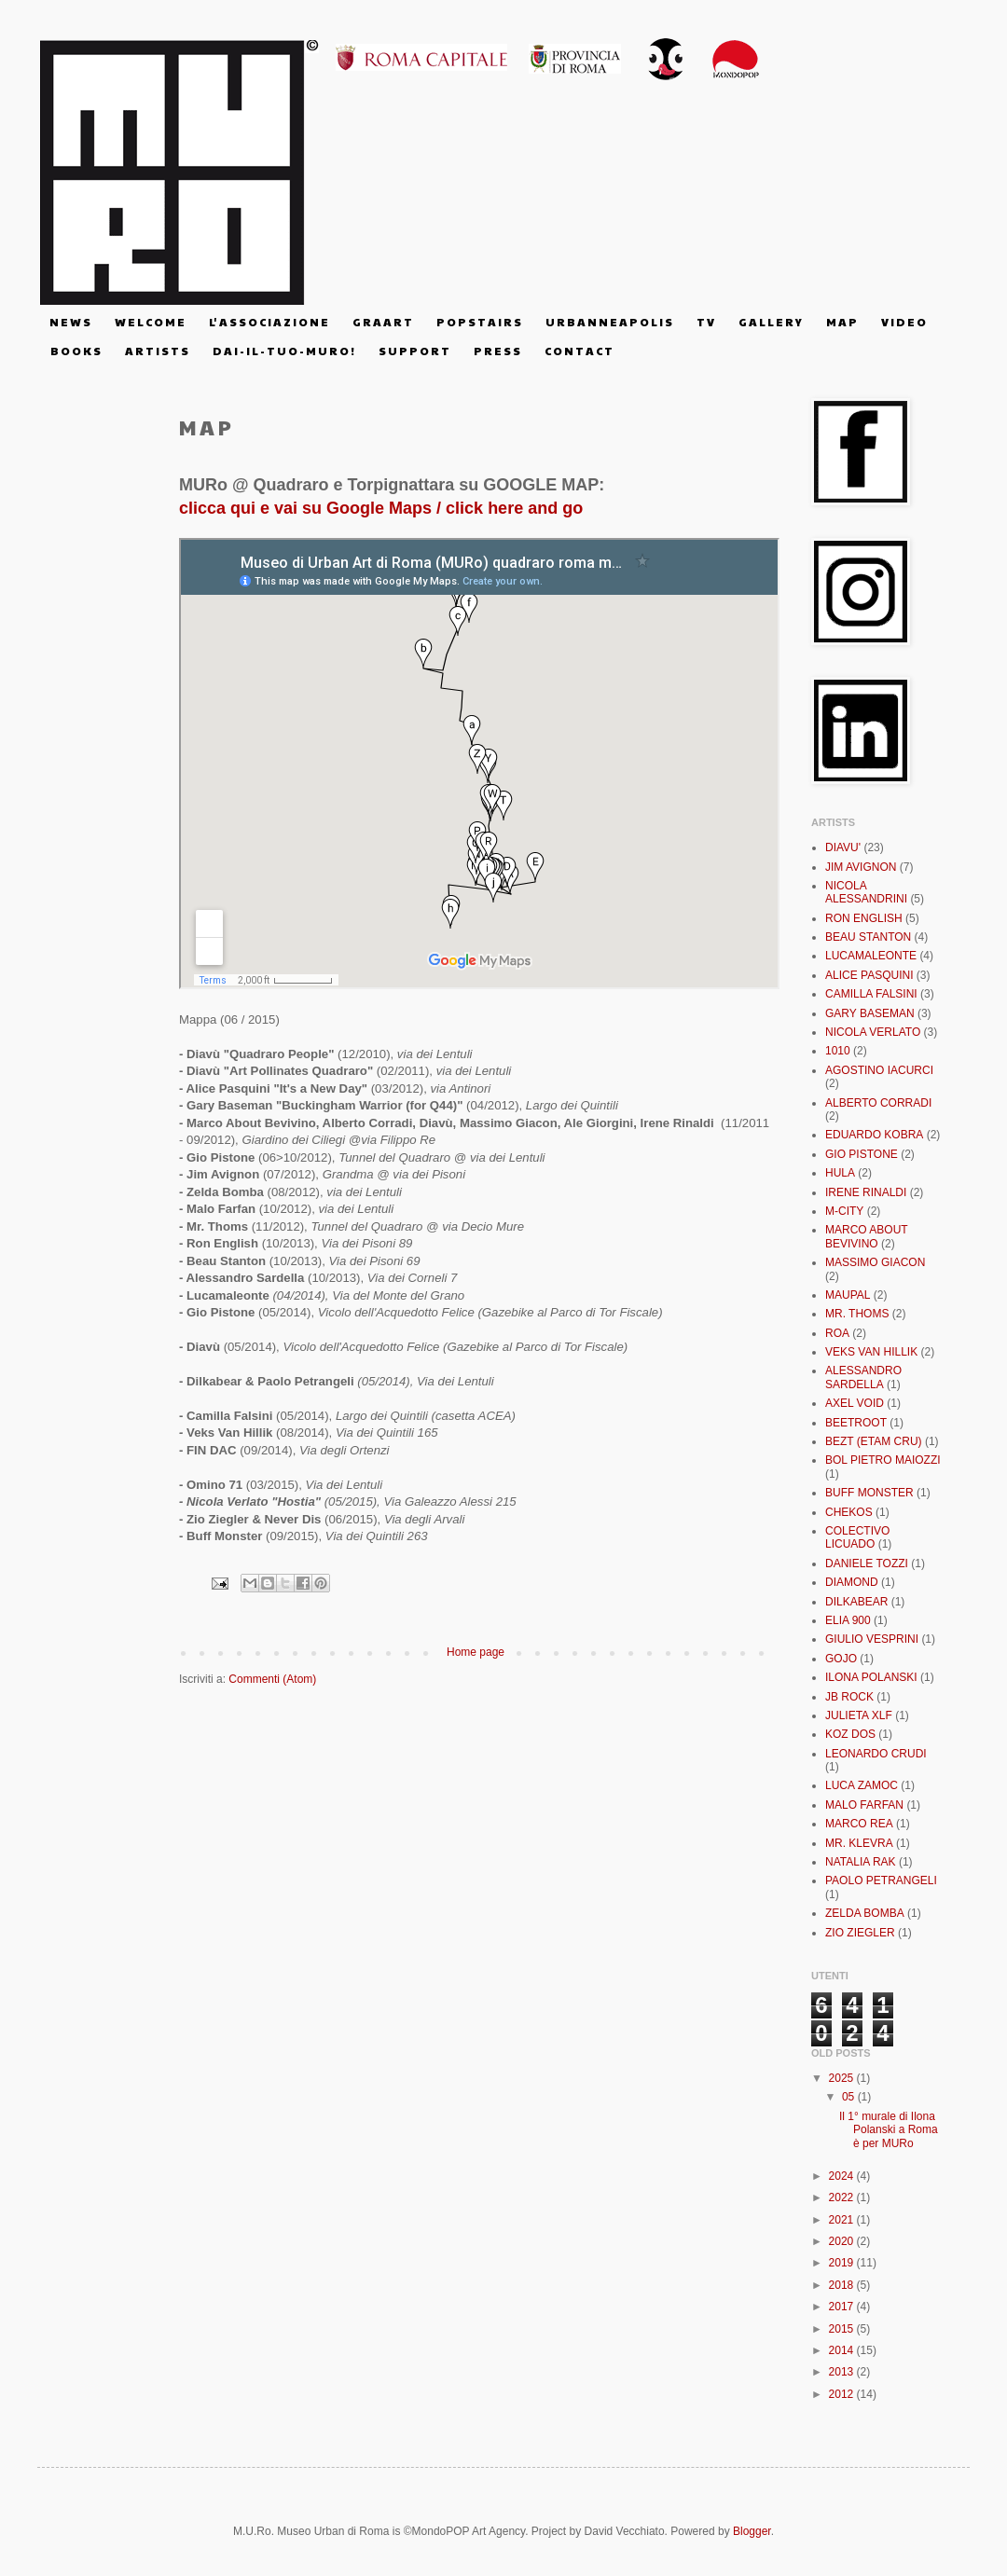 Image resolution: width=1007 pixels, height=2576 pixels. What do you see at coordinates (869, 1492) in the screenshot?
I see `BUFF MONSTER` at bounding box center [869, 1492].